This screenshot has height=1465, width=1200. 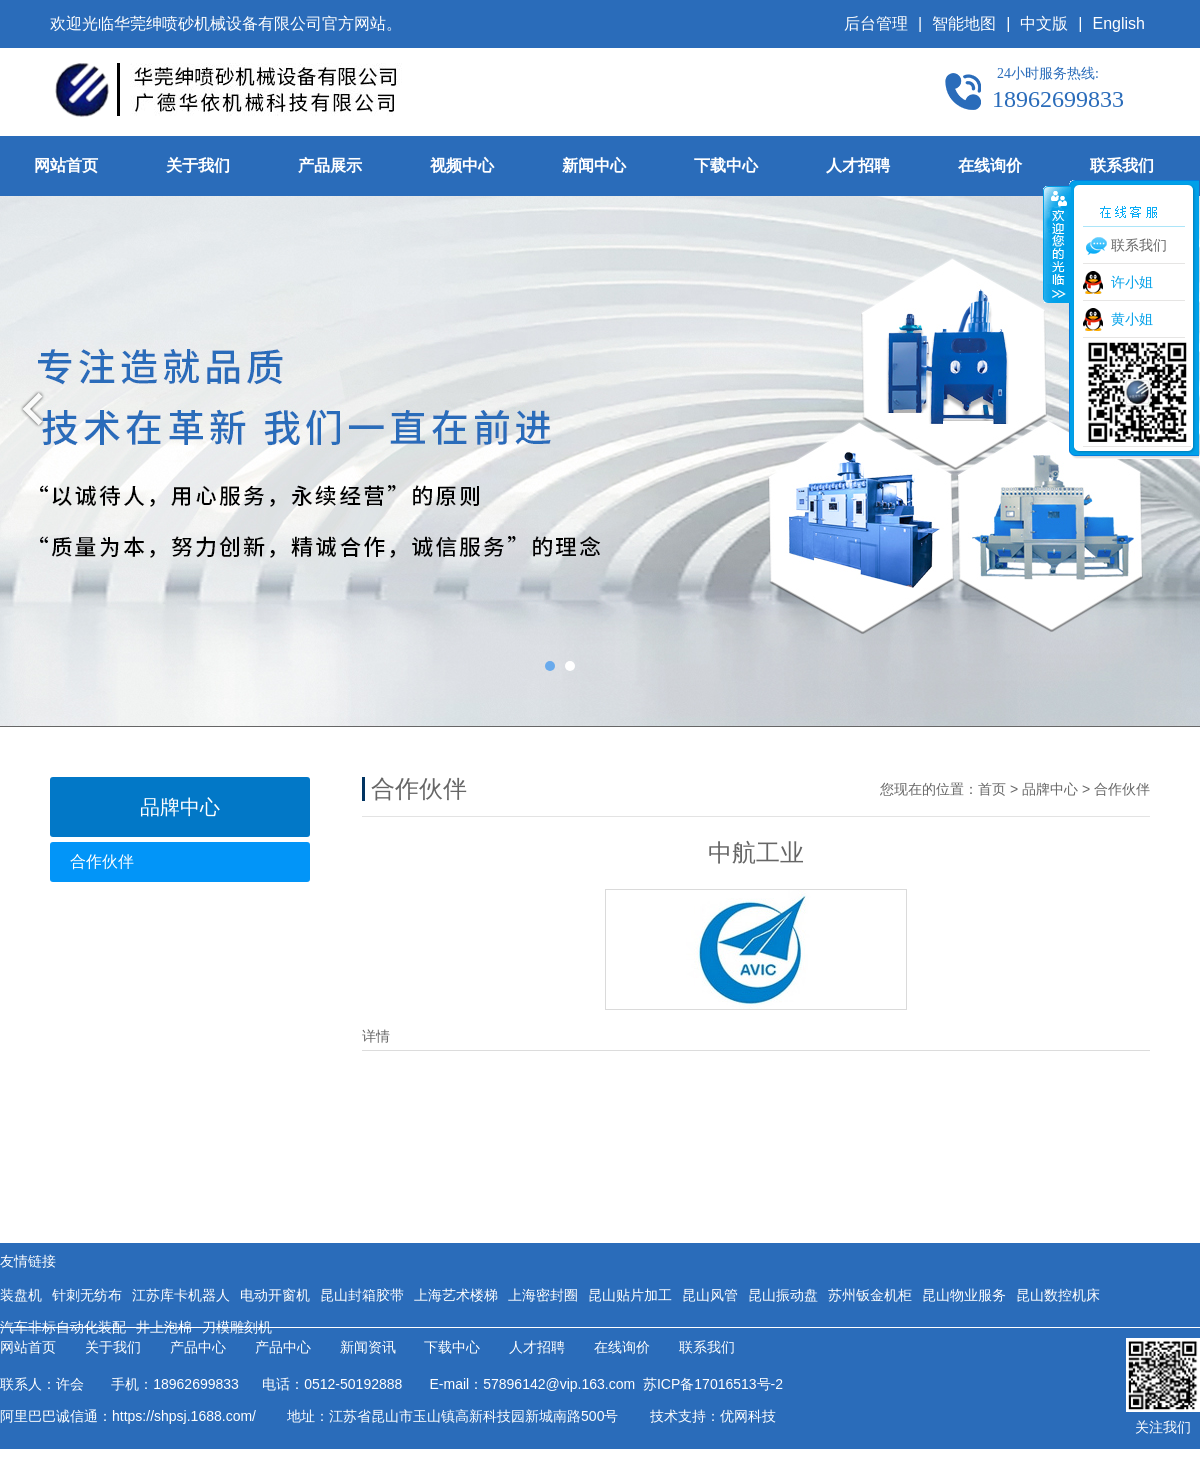 I want to click on 品牌中心, so click(x=1050, y=789).